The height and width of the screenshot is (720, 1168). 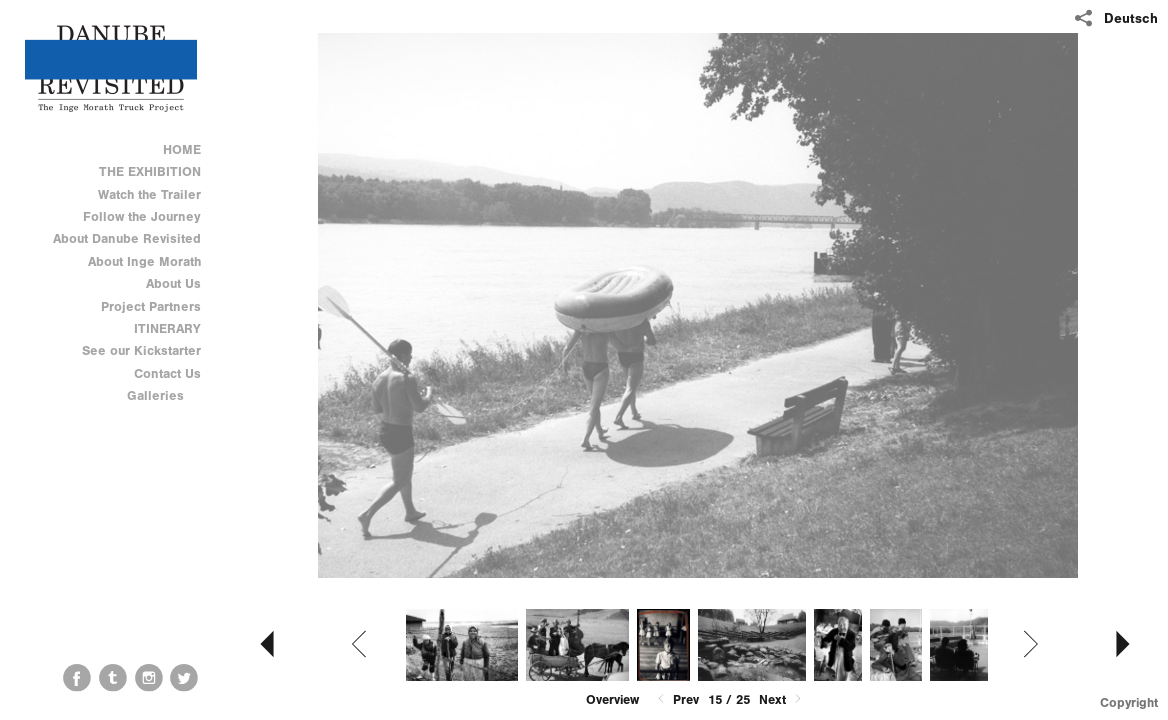 What do you see at coordinates (167, 328) in the screenshot?
I see `ITINERARY` at bounding box center [167, 328].